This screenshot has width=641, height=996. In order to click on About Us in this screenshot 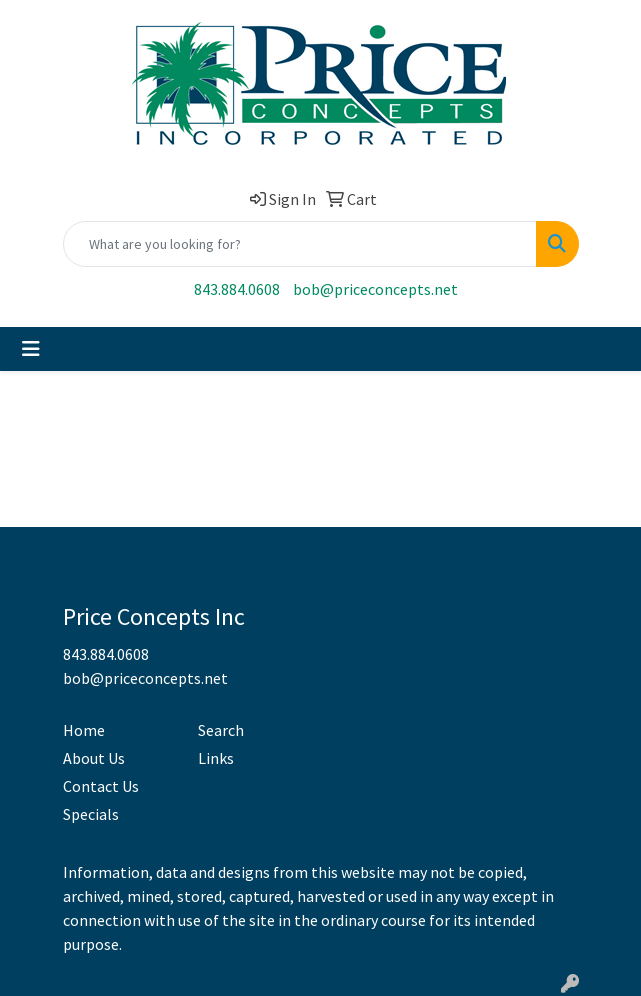, I will do `click(94, 758)`.